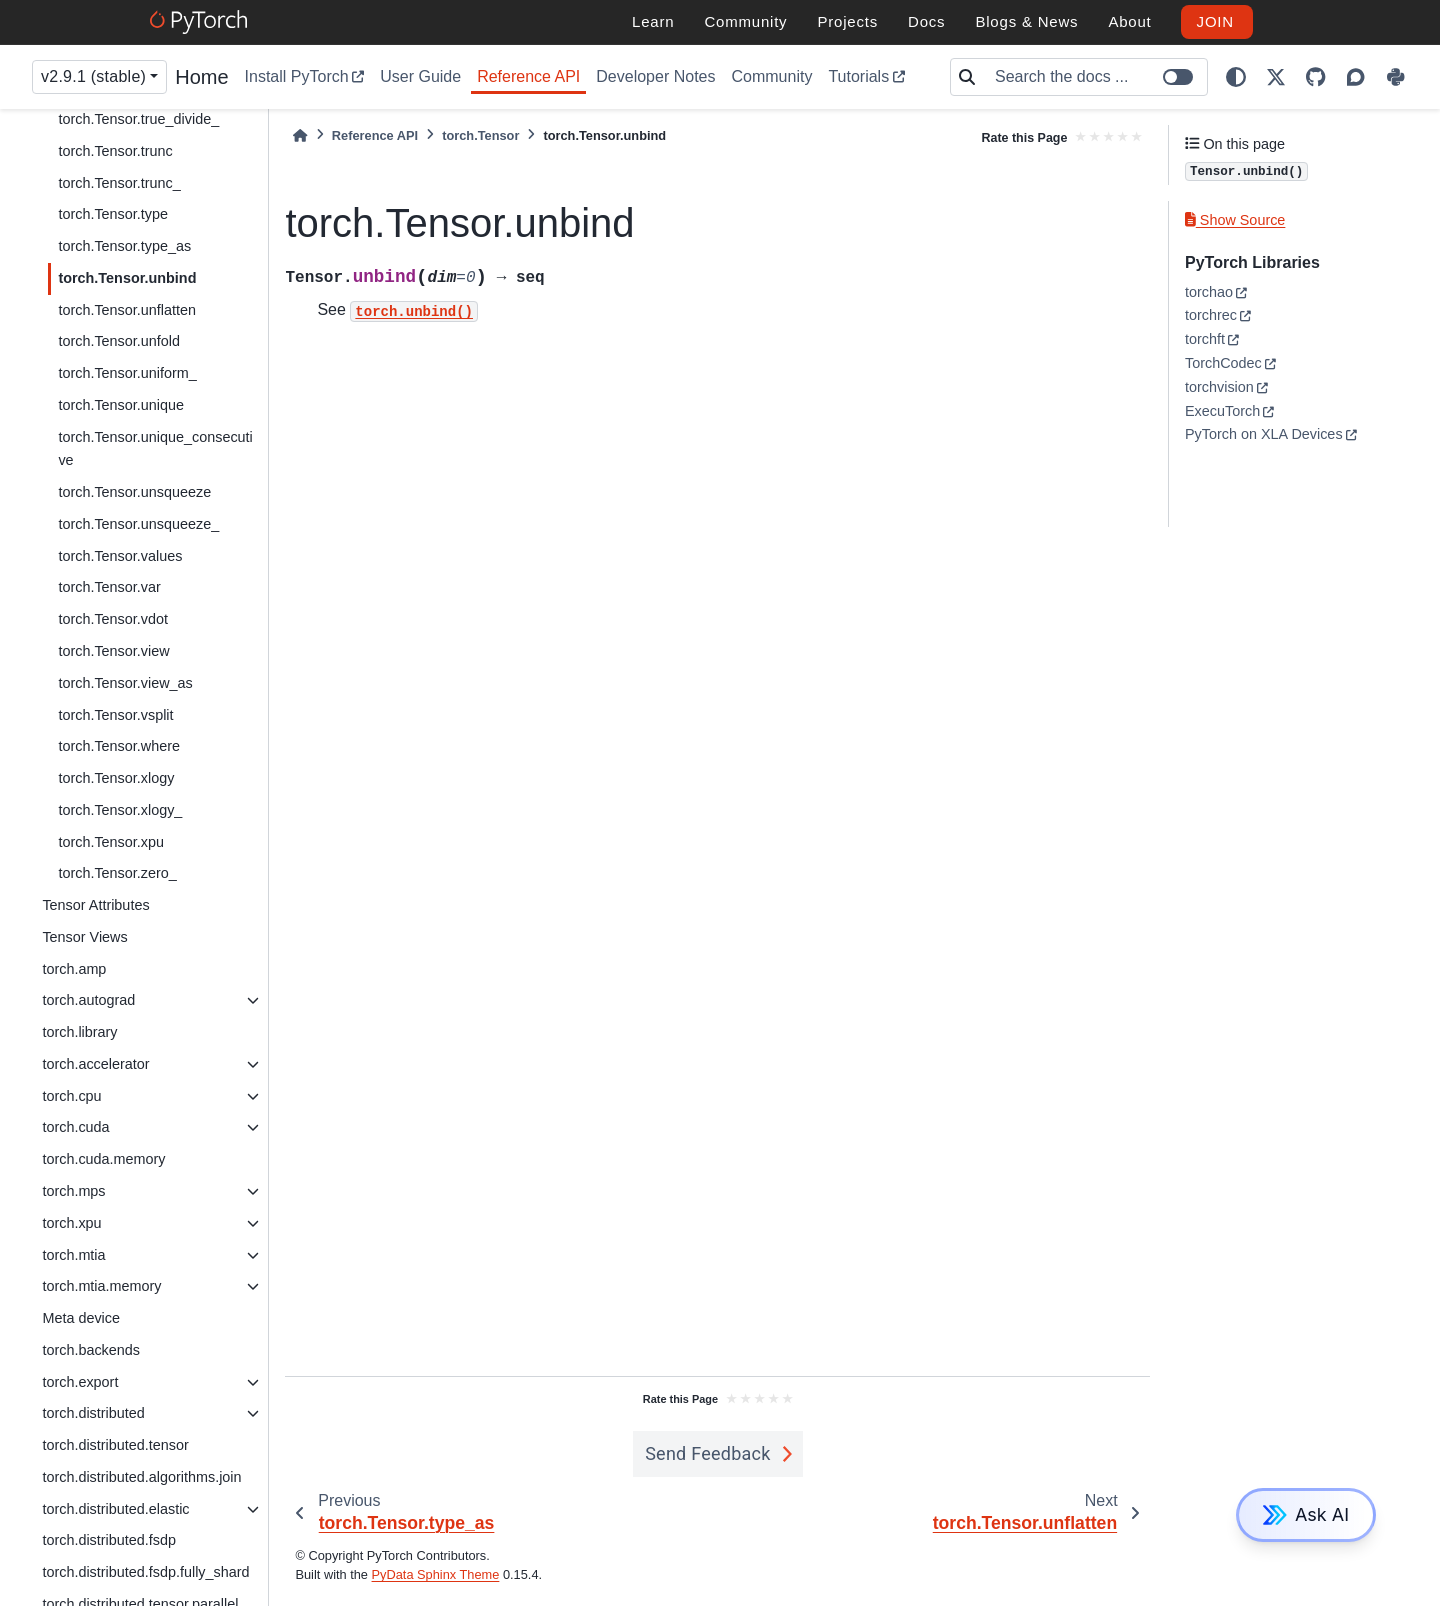 This screenshot has width=1440, height=1606. I want to click on torch.Tensor.xpu, so click(111, 842).